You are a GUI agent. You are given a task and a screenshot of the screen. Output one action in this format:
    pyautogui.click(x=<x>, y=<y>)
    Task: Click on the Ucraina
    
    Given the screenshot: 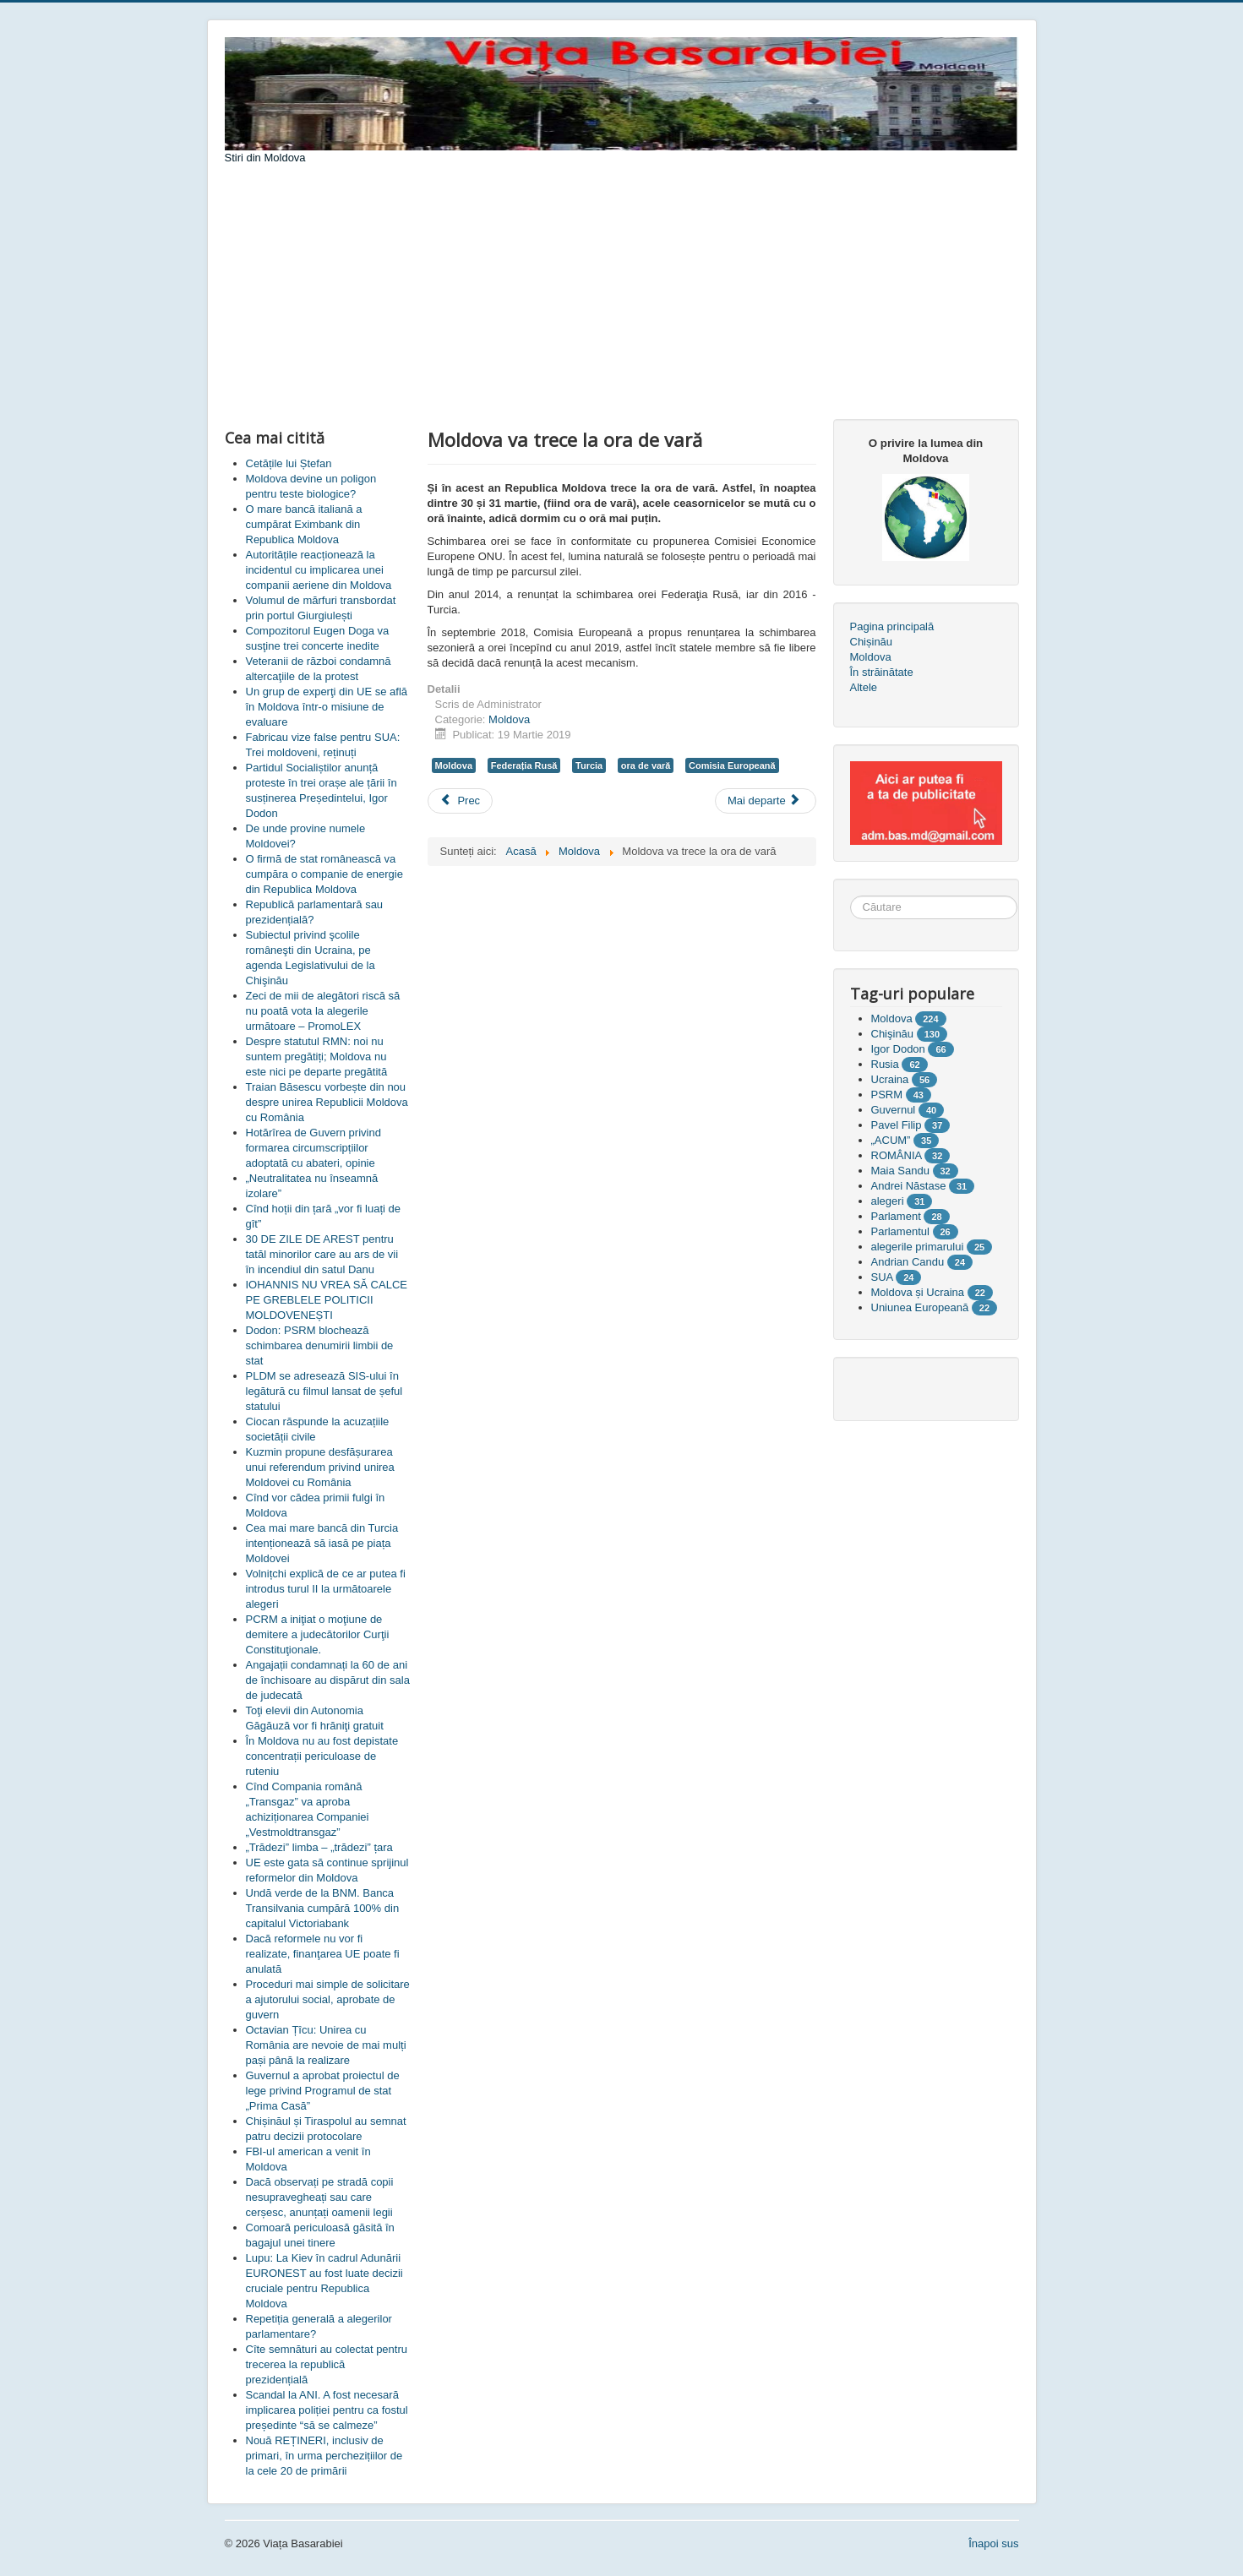 What is the action you would take?
    pyautogui.click(x=890, y=1079)
    